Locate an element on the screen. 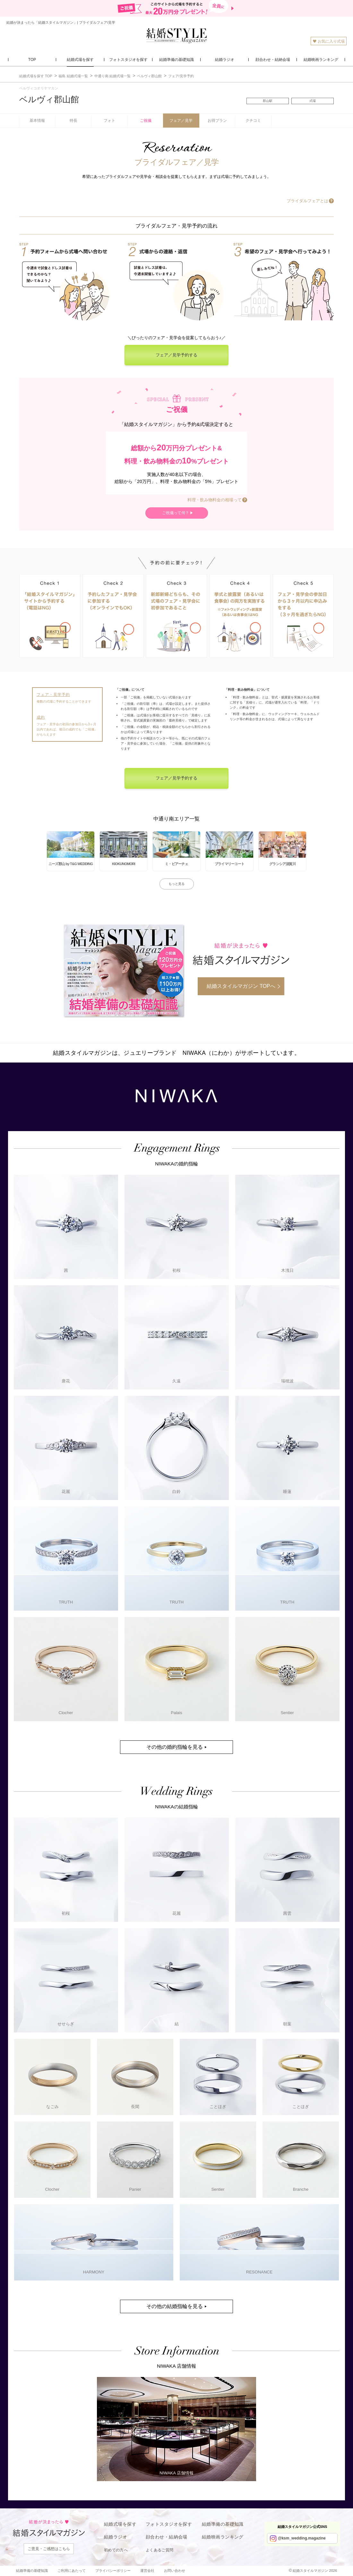 This screenshot has height=2576, width=353. よくあるご質問 is located at coordinates (160, 2550).